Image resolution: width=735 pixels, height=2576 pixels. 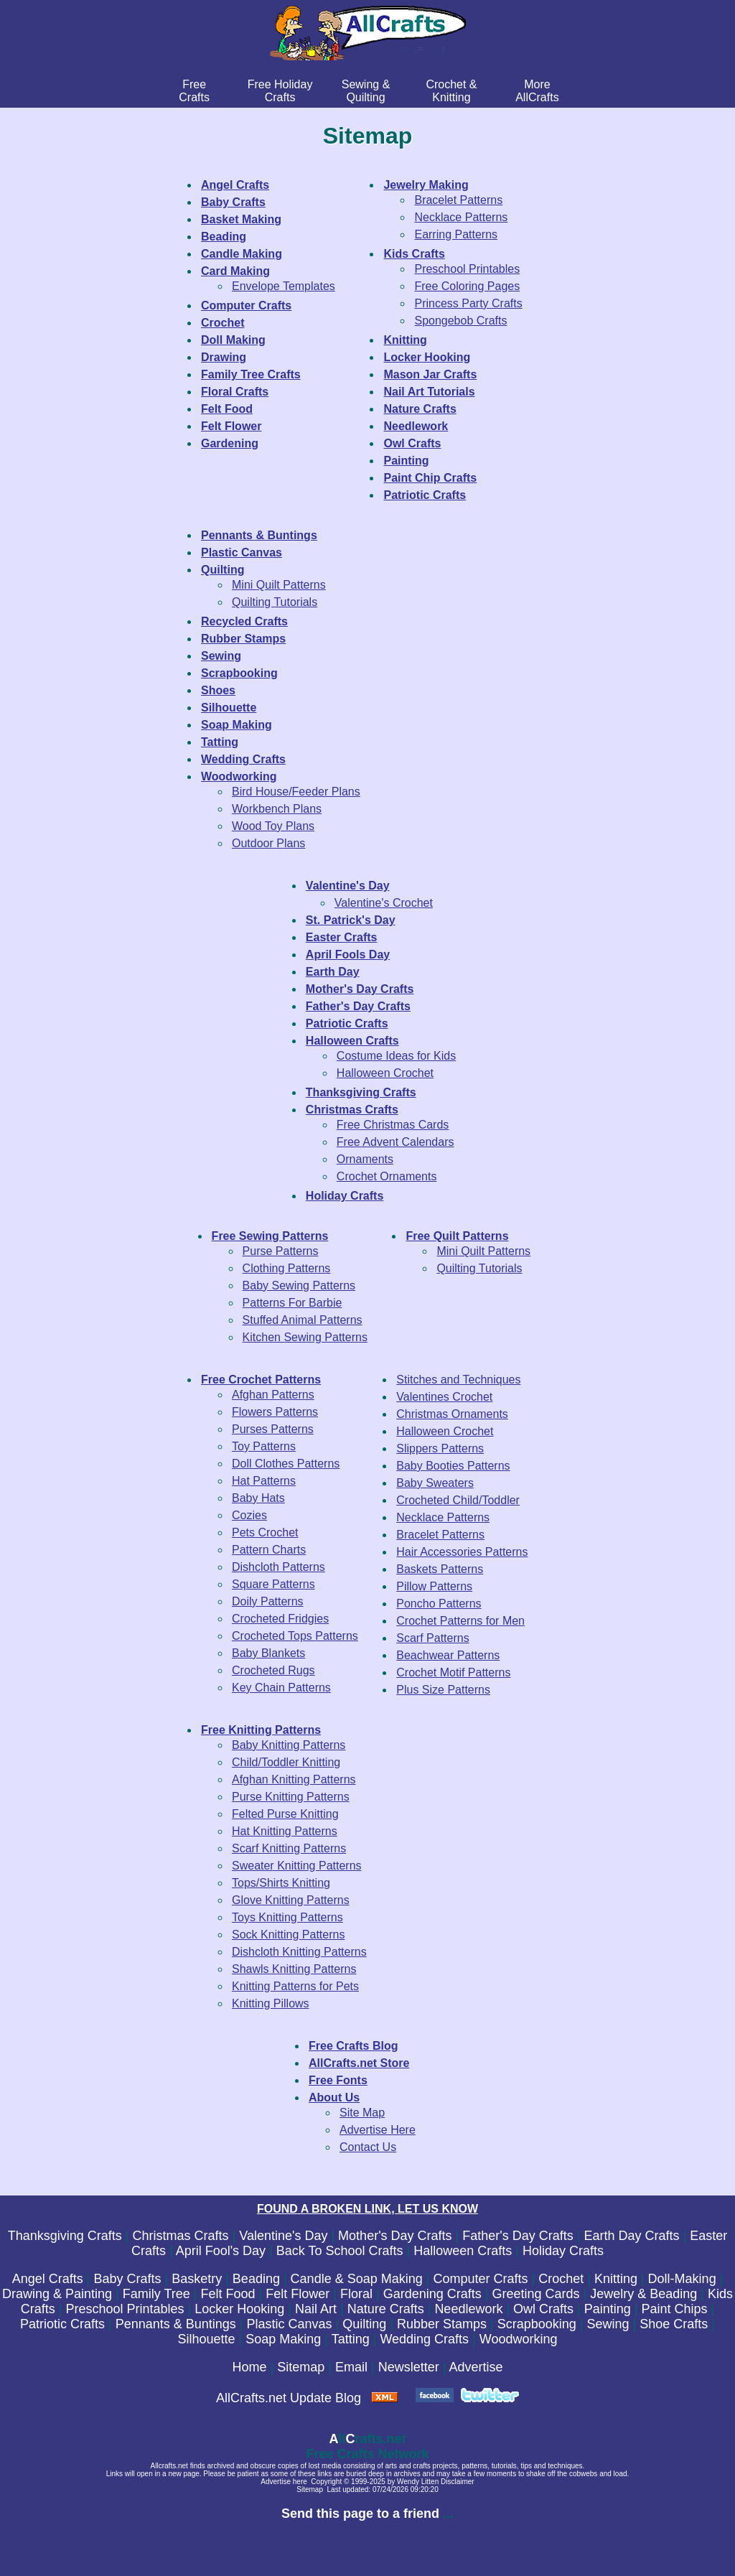 I want to click on Silhouette, so click(x=206, y=2339).